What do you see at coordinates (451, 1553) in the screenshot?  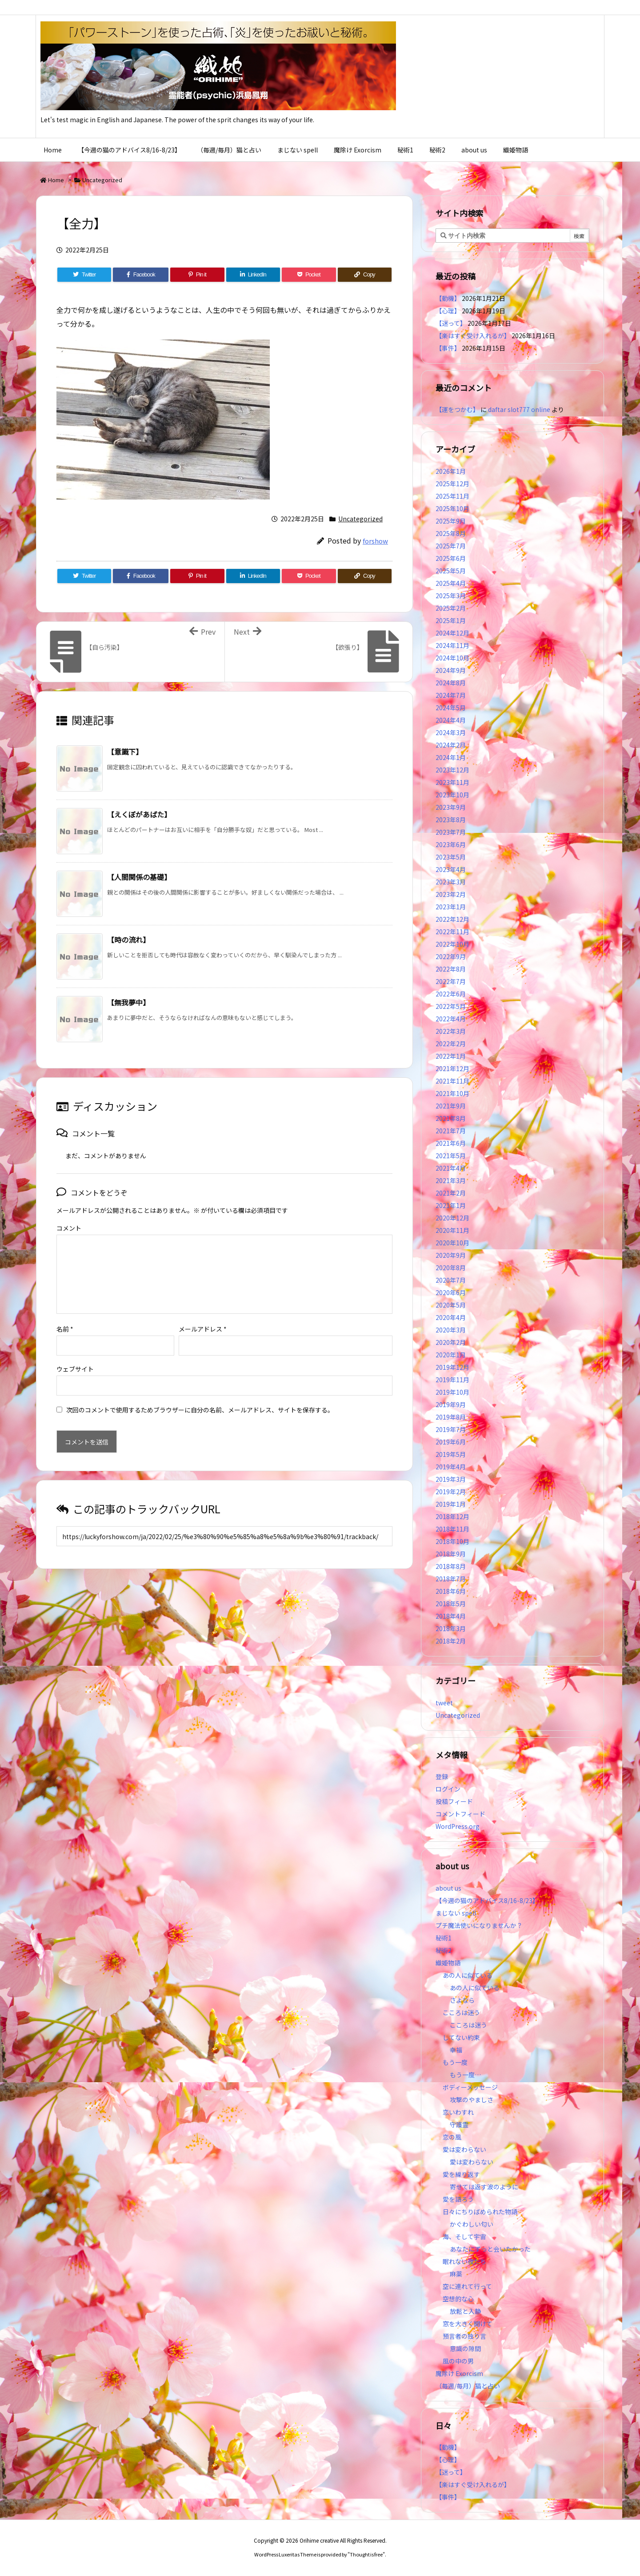 I see `2018年9月` at bounding box center [451, 1553].